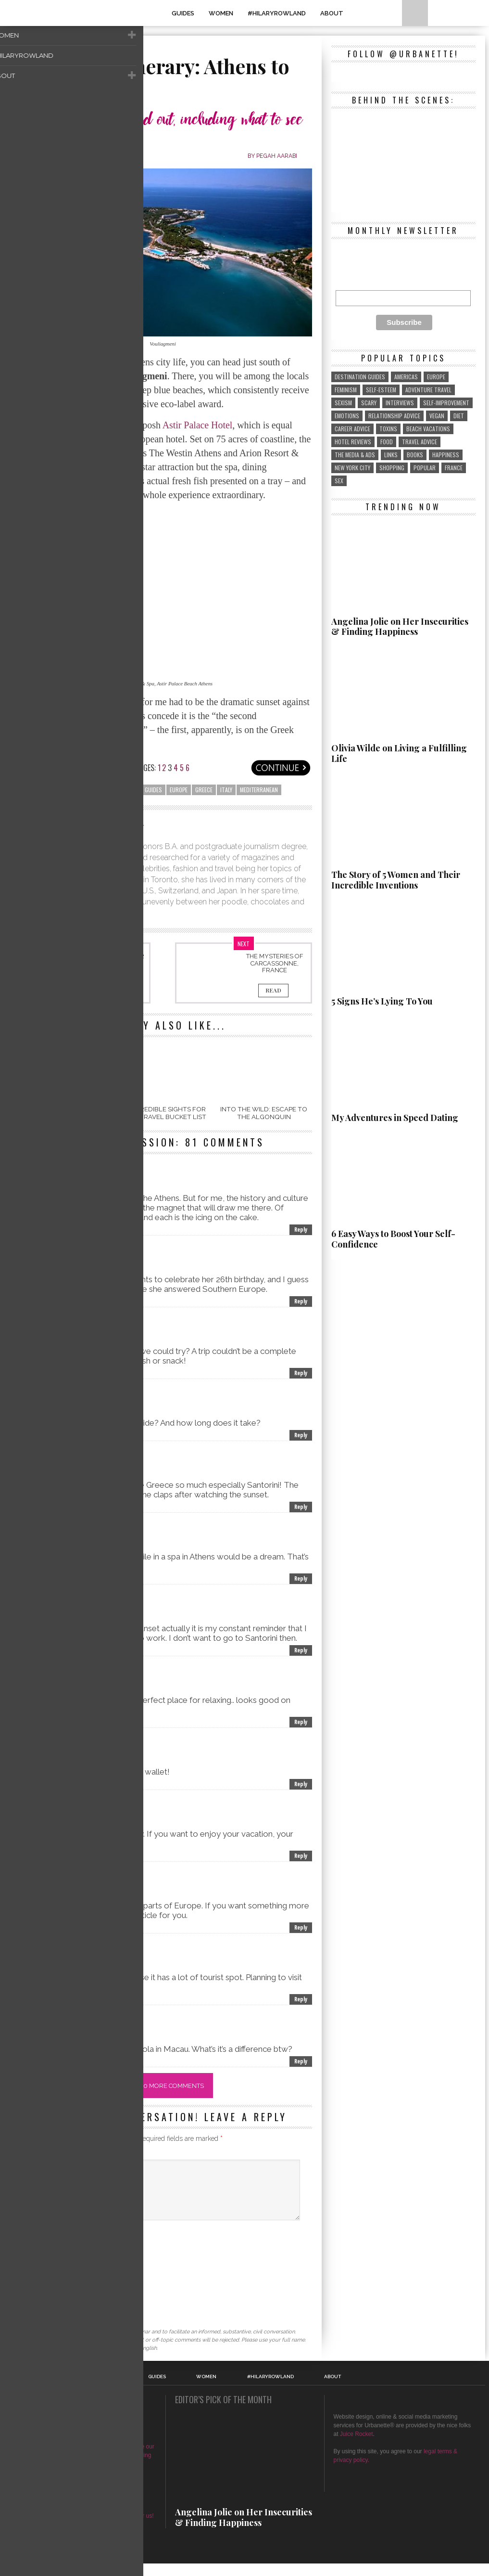  What do you see at coordinates (300, 1374) in the screenshot?
I see `Reply [Reply to Blanche Martina]` at bounding box center [300, 1374].